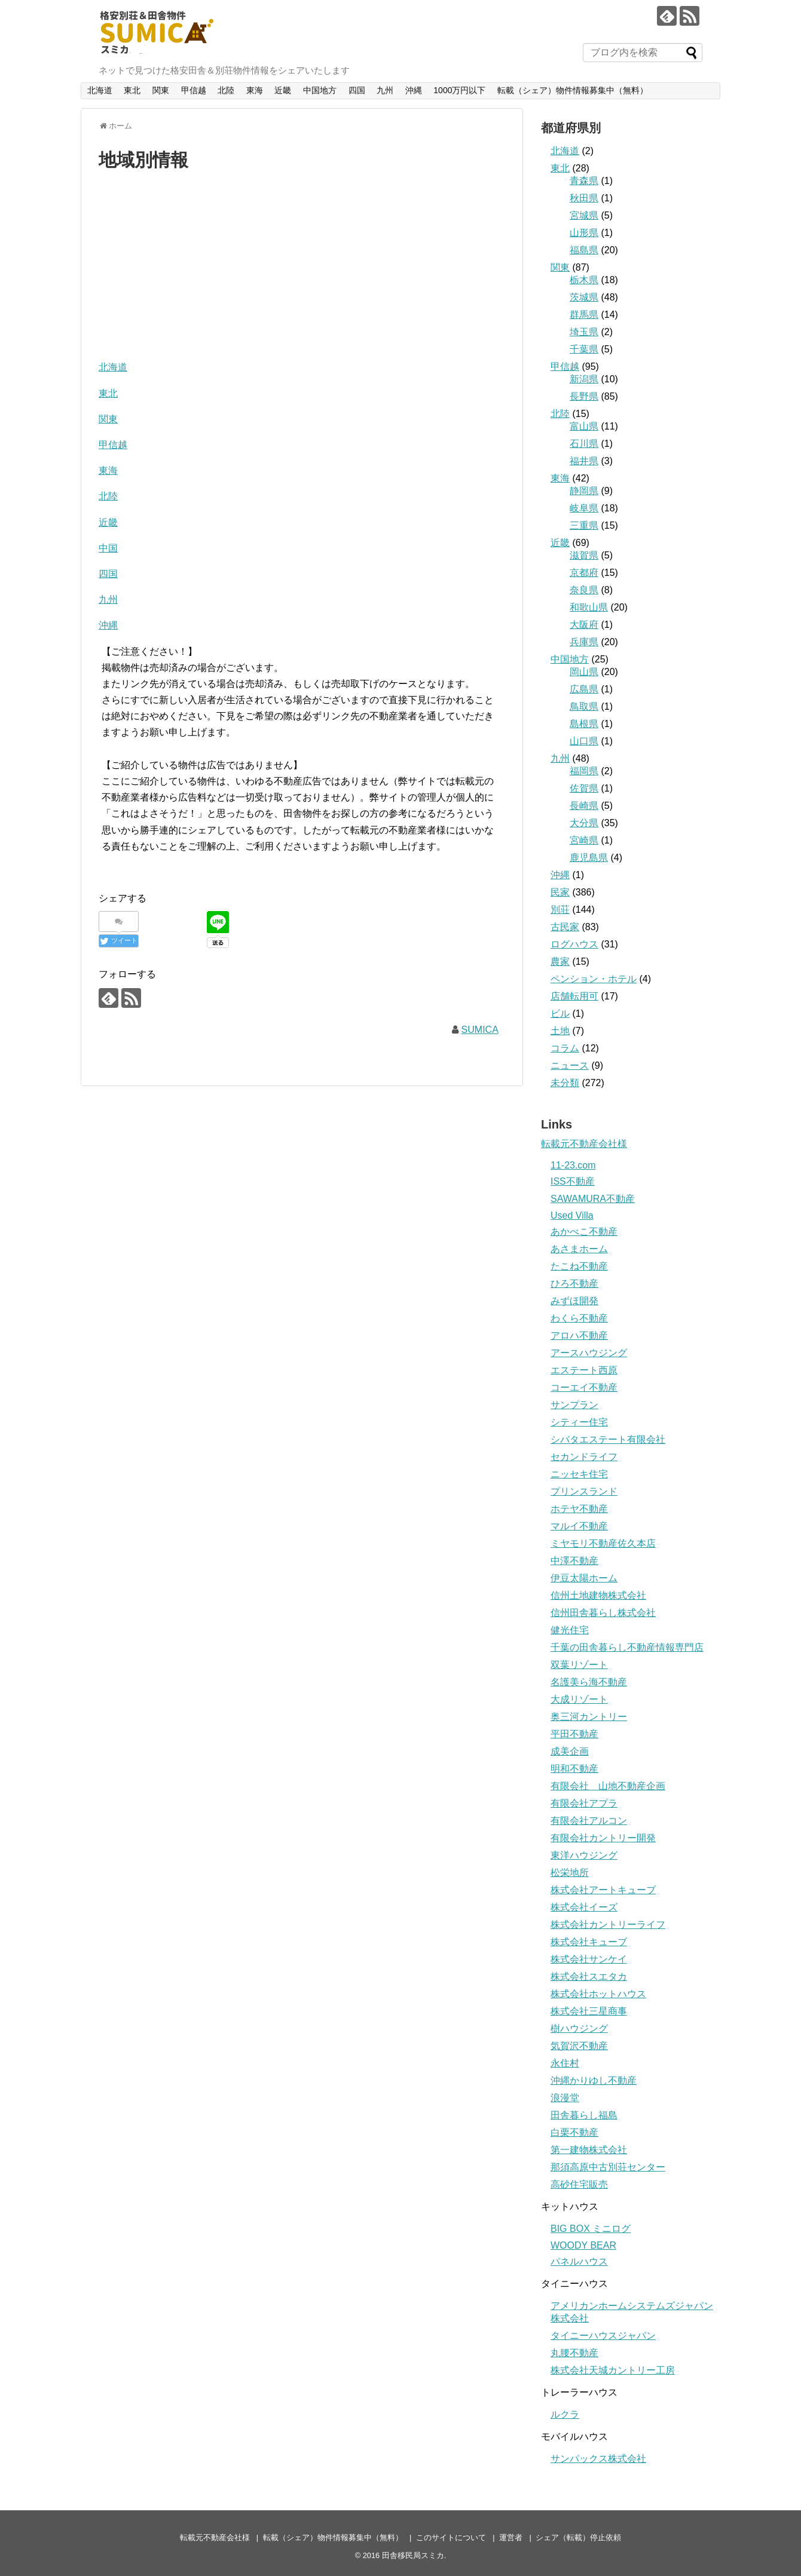  What do you see at coordinates (584, 349) in the screenshot?
I see `千葉県` at bounding box center [584, 349].